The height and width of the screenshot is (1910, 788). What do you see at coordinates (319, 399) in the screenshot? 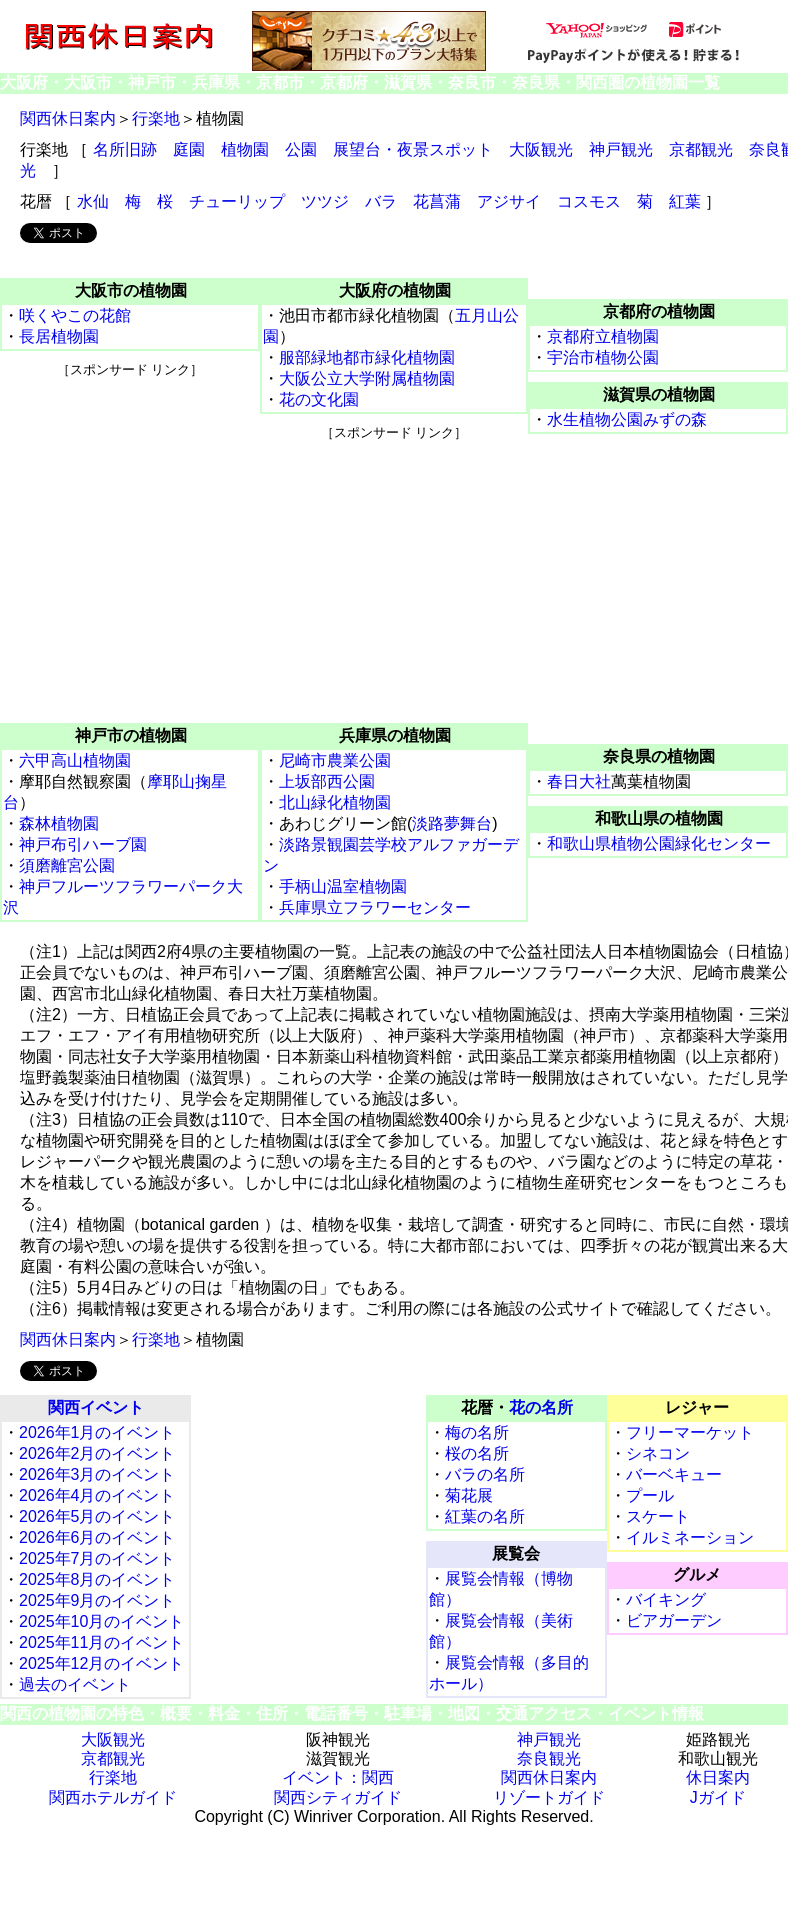
I see `花の文化園` at bounding box center [319, 399].